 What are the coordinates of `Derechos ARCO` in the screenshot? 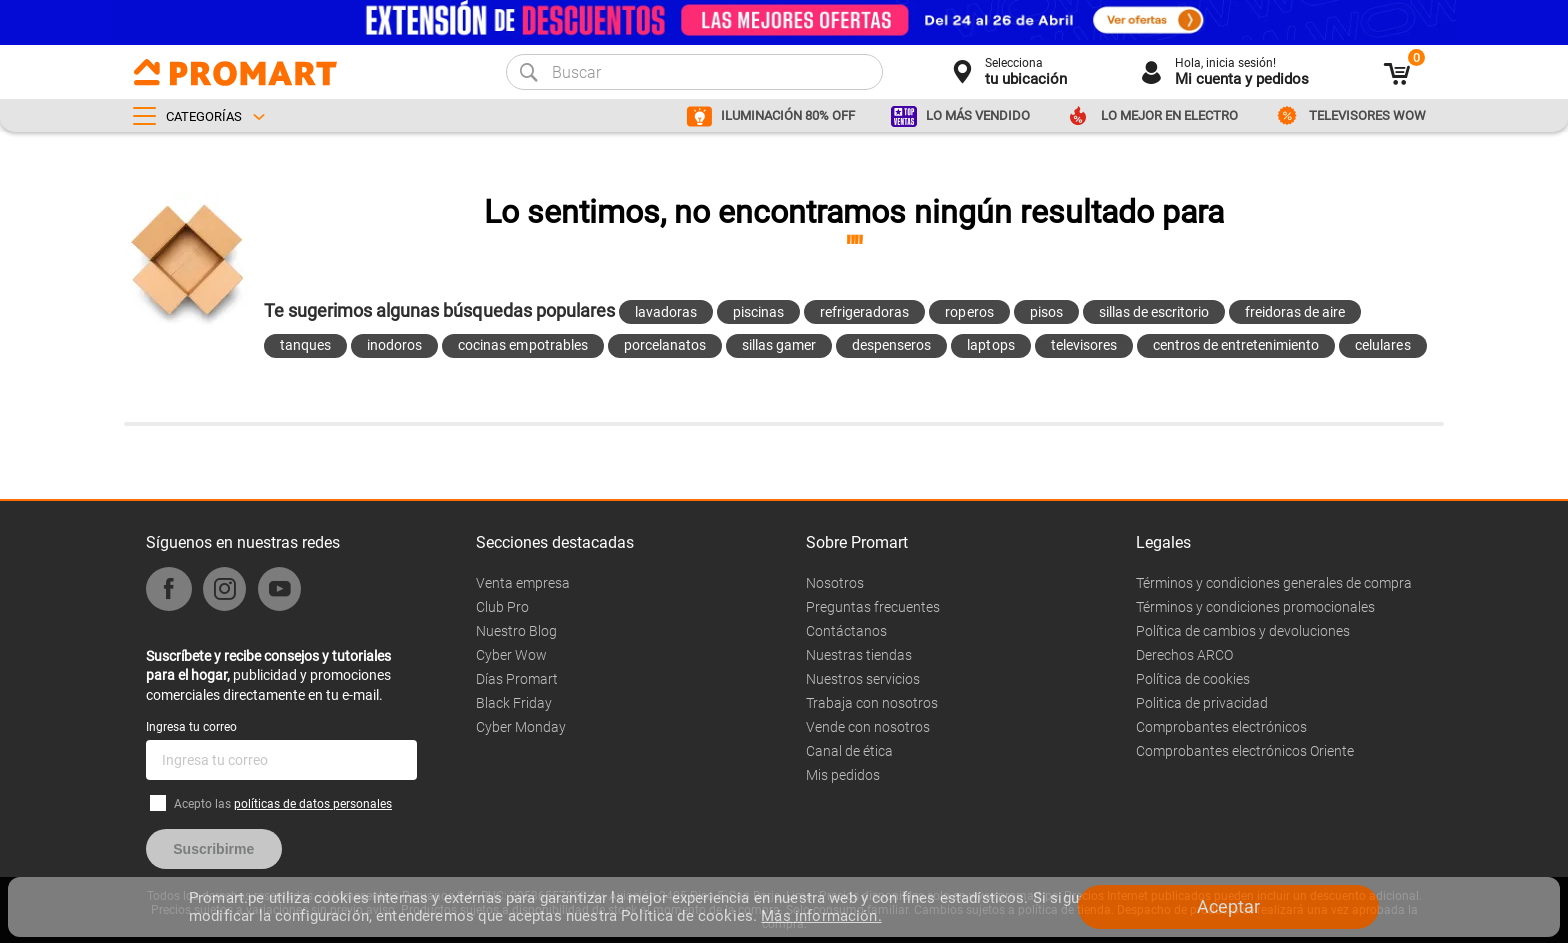 It's located at (1184, 655).